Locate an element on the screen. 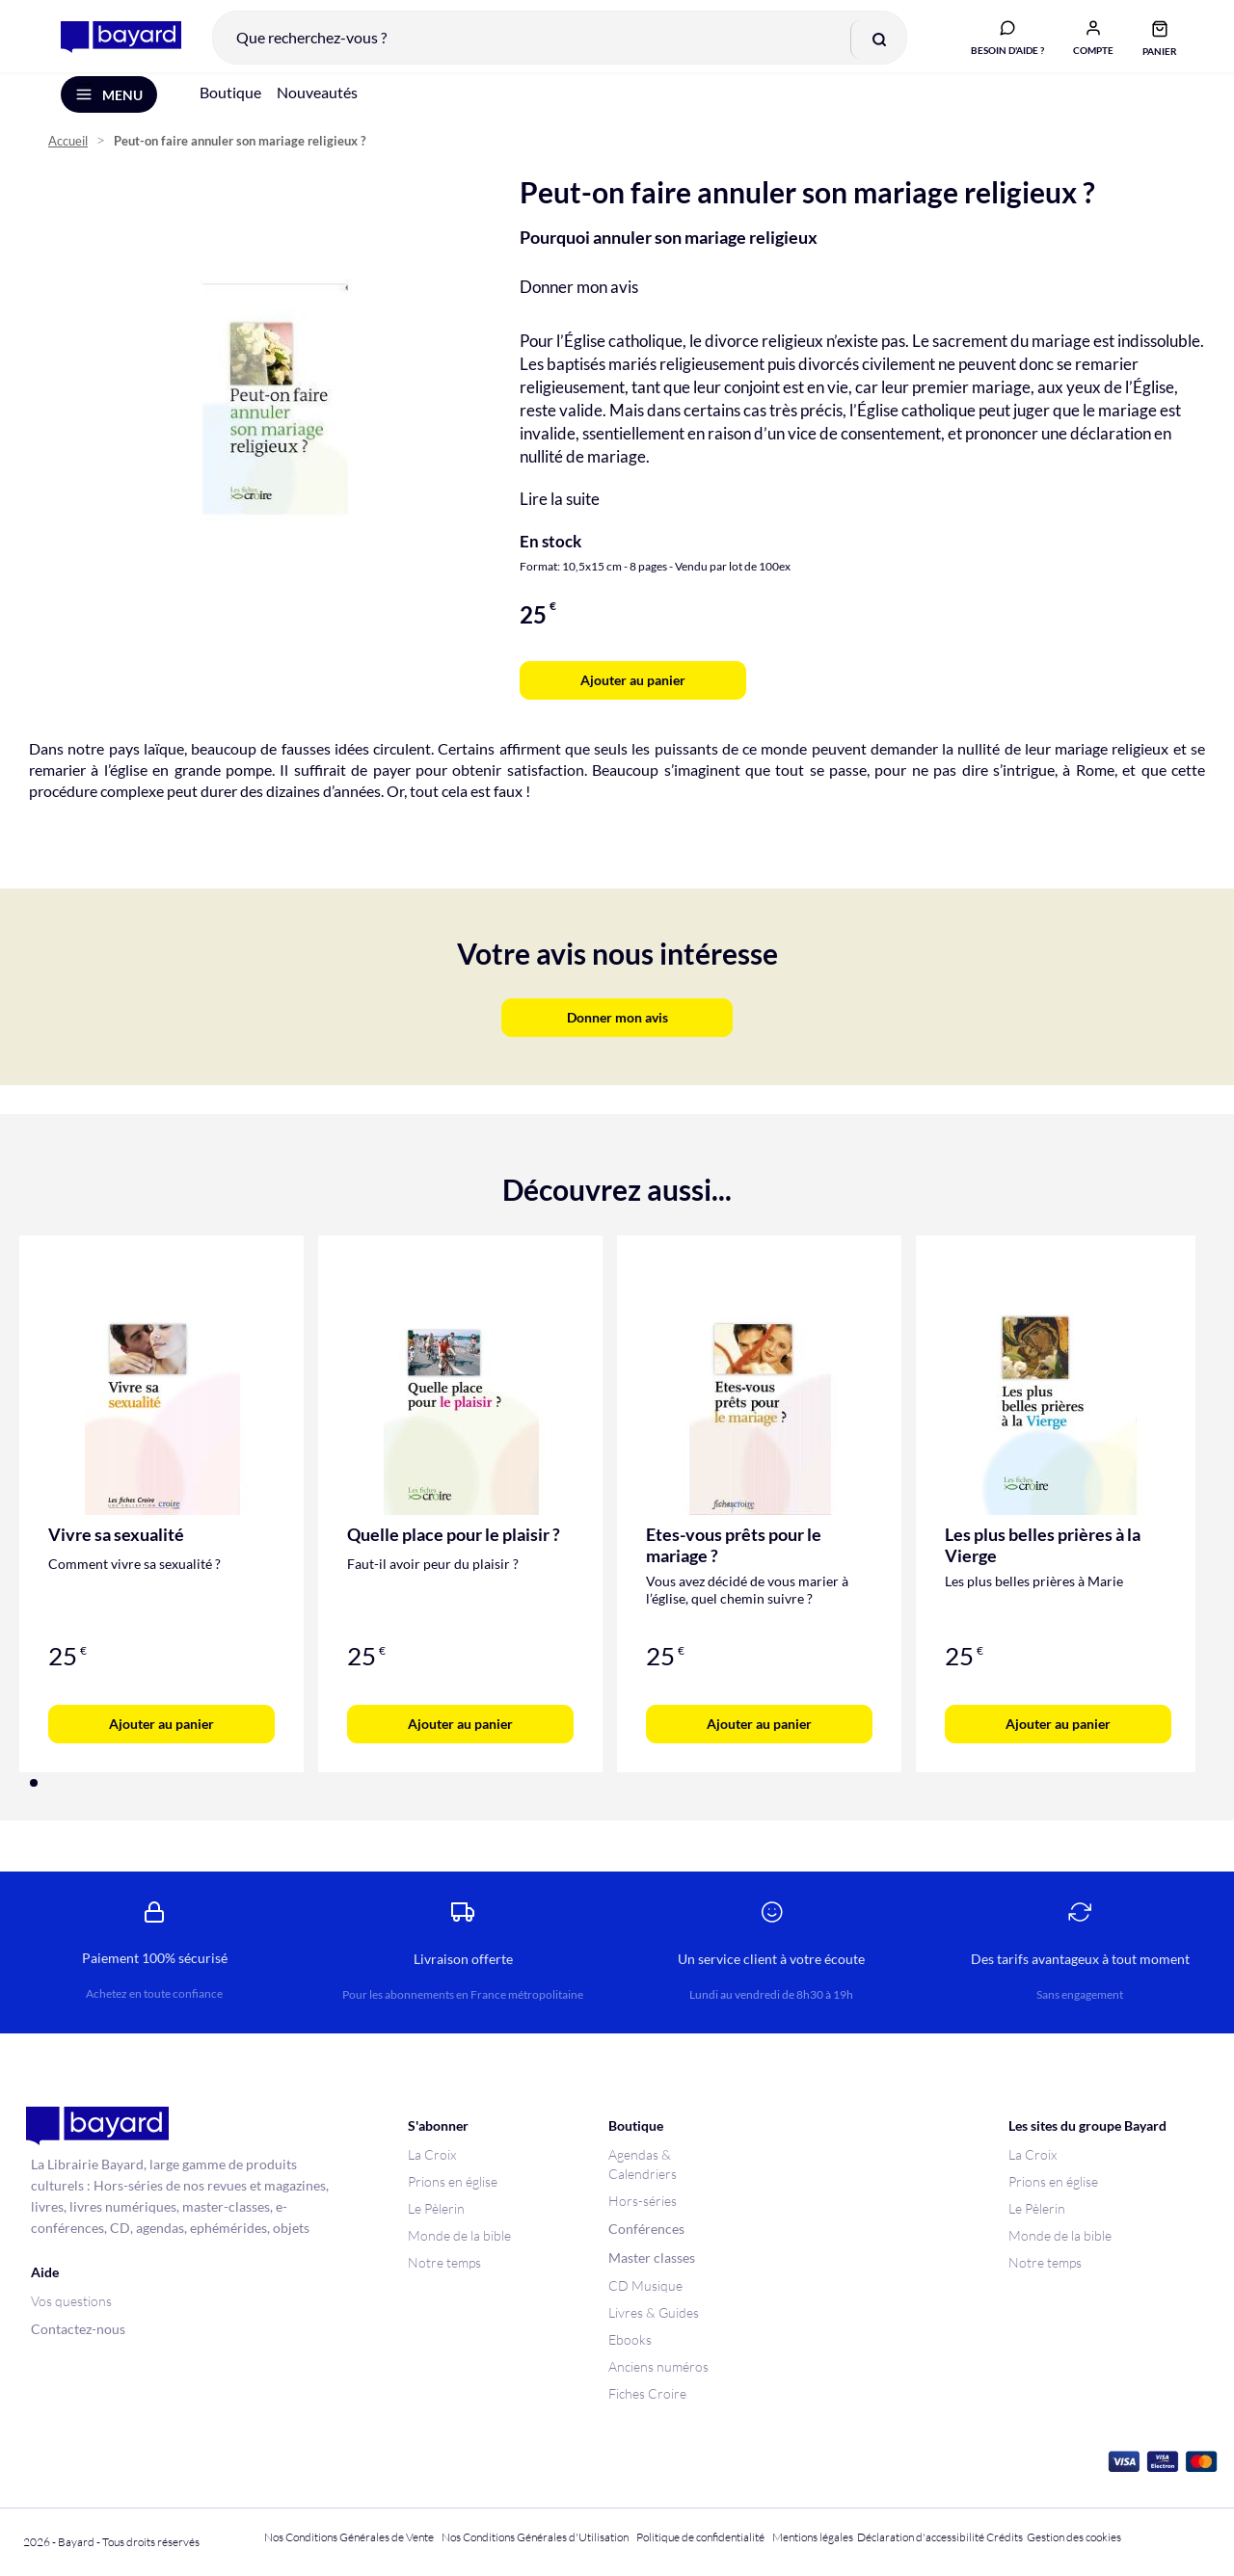  Nos Conditions Générales d'Utilisation is located at coordinates (537, 2537).